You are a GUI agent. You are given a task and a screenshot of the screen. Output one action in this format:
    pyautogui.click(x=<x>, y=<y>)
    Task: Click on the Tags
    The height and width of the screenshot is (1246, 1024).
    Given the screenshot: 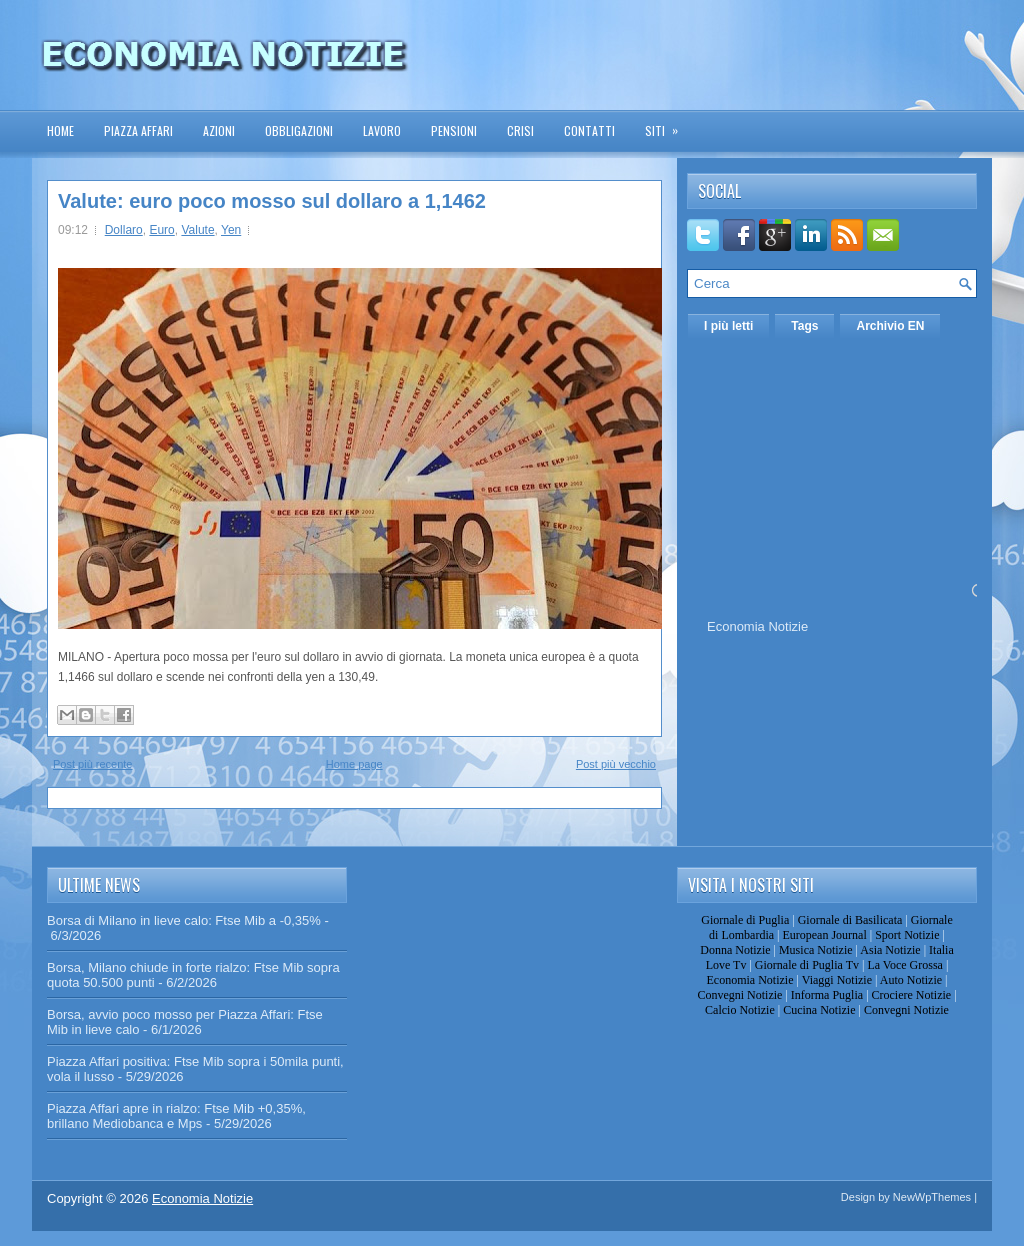 What is the action you would take?
    pyautogui.click(x=804, y=326)
    